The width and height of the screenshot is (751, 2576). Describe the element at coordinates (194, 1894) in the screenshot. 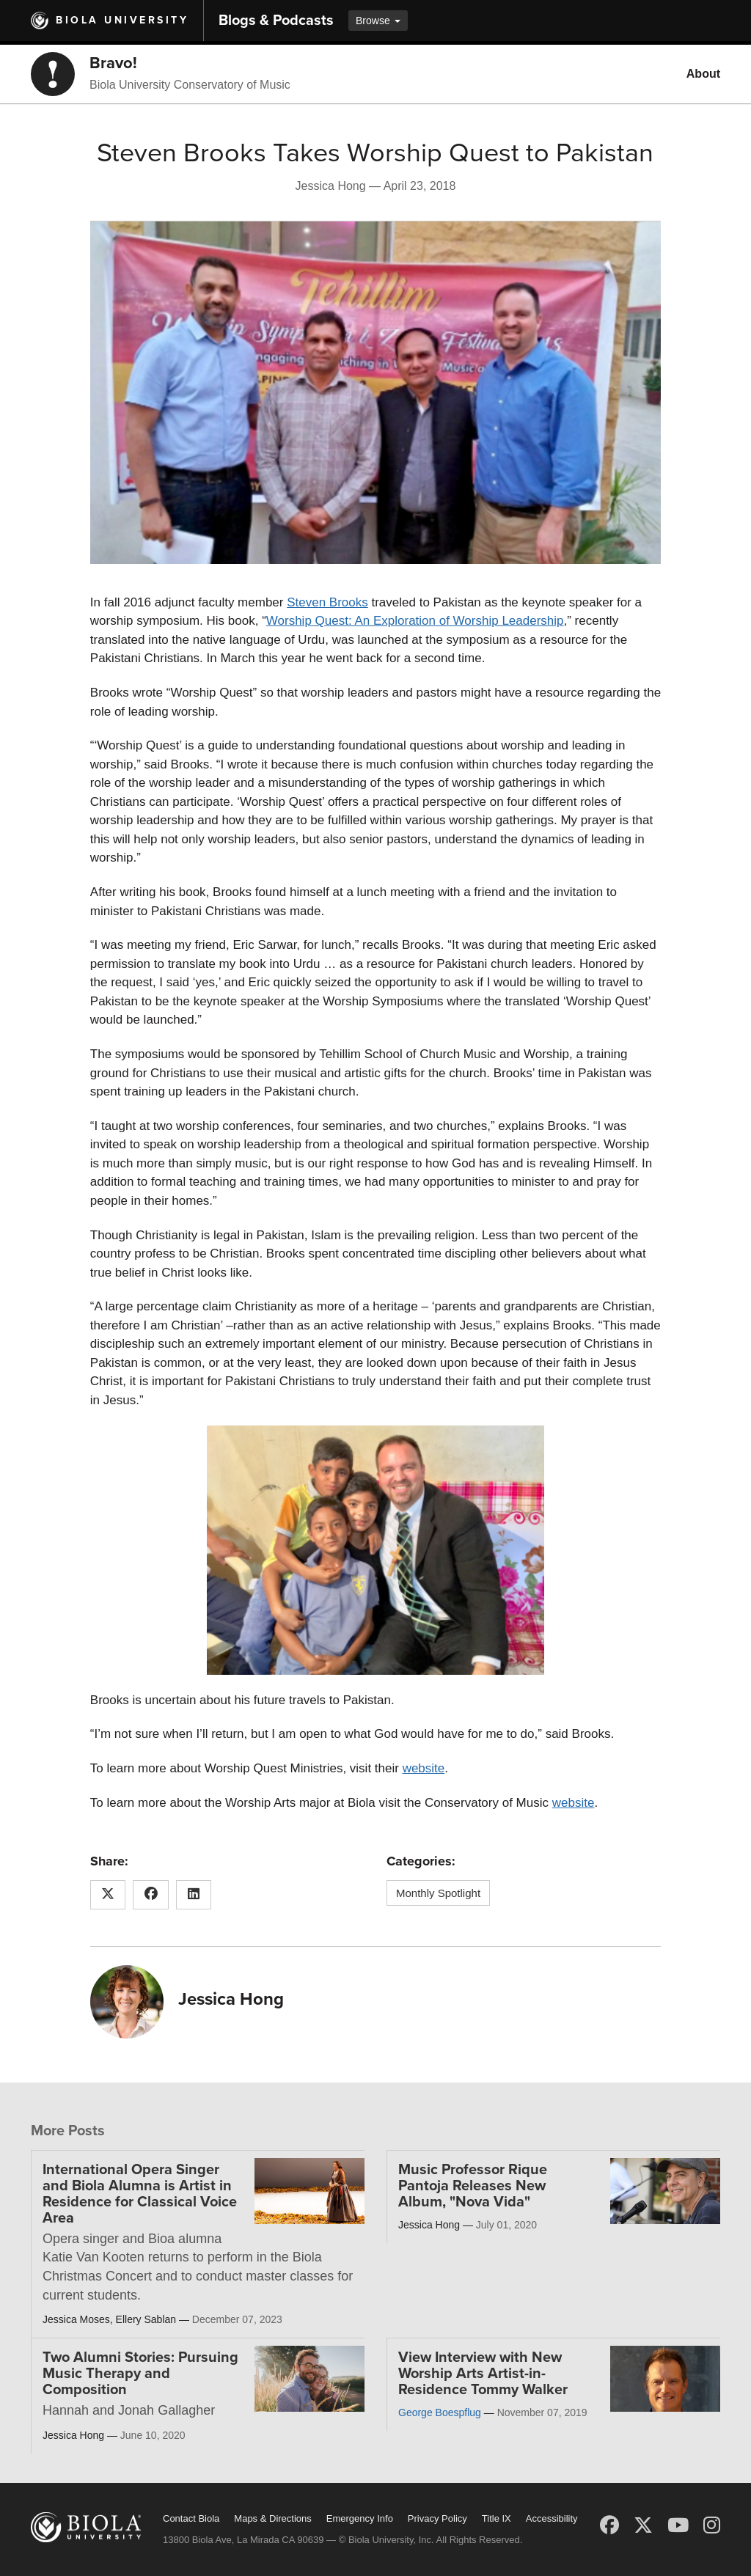

I see `[Share this article on LinkedIn]` at that location.